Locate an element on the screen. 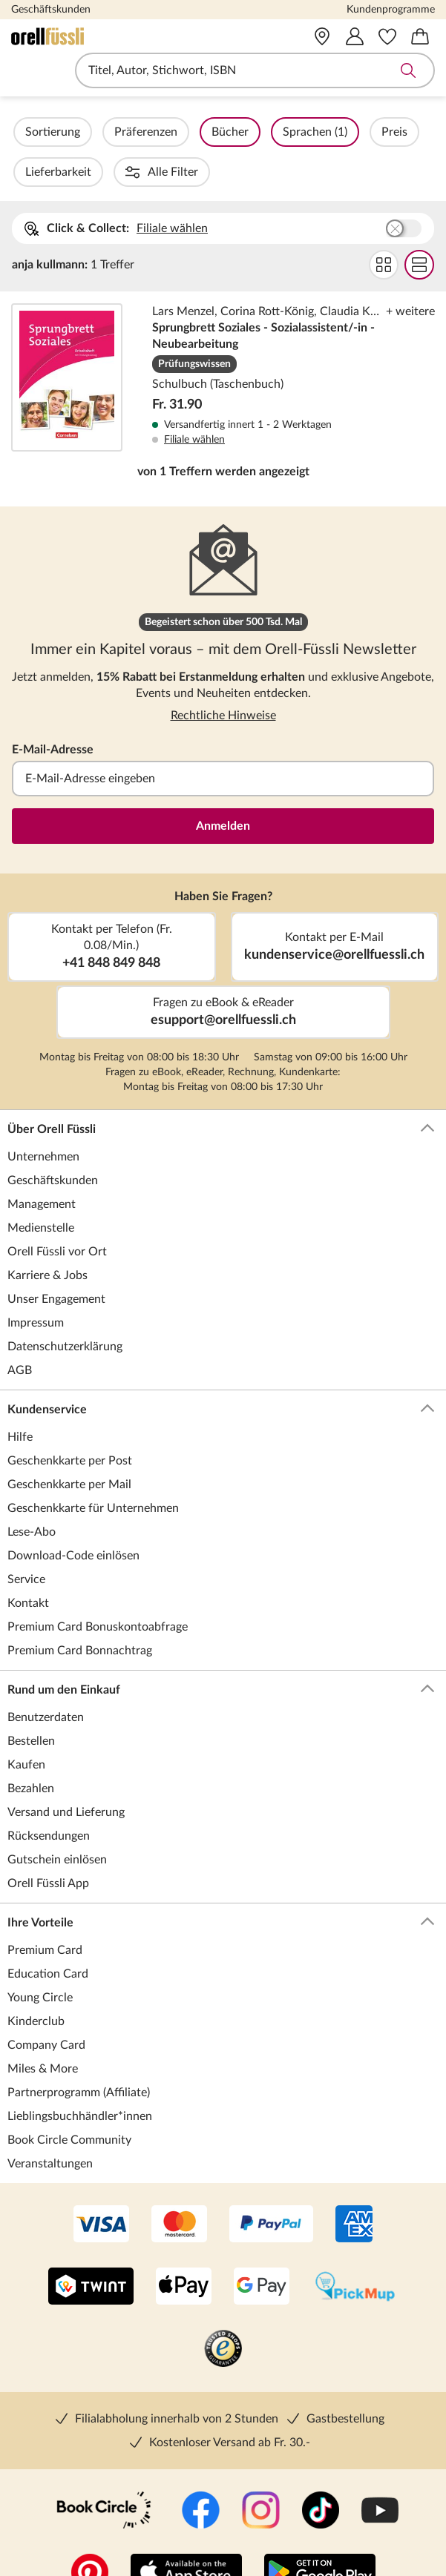 This screenshot has width=446, height=2576. E-Mail-Adresse is located at coordinates (53, 710).